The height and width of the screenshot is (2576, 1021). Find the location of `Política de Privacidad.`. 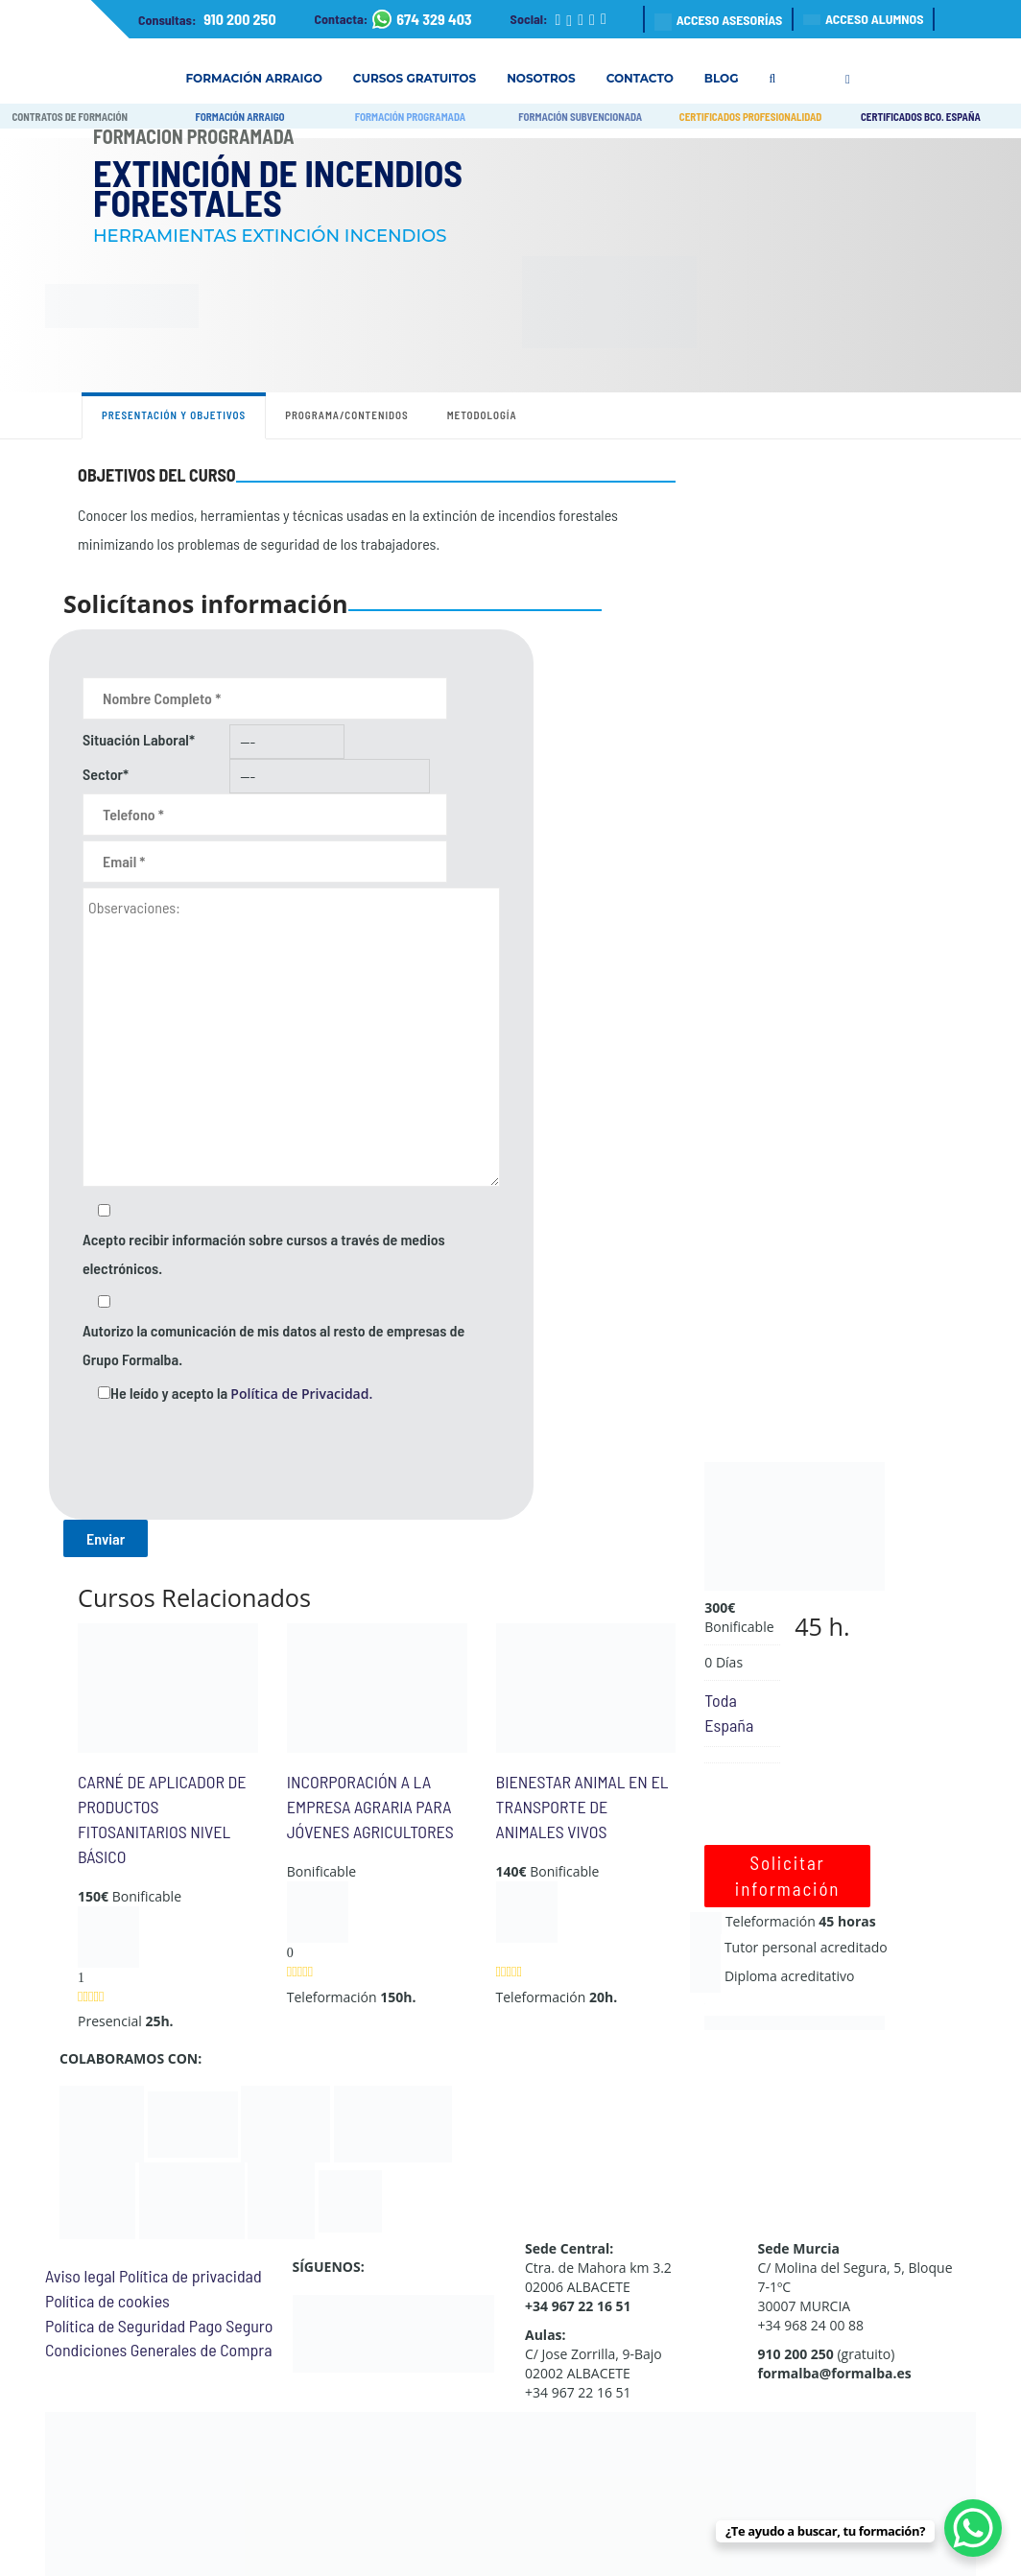

Política de Privacidad. is located at coordinates (301, 1393).